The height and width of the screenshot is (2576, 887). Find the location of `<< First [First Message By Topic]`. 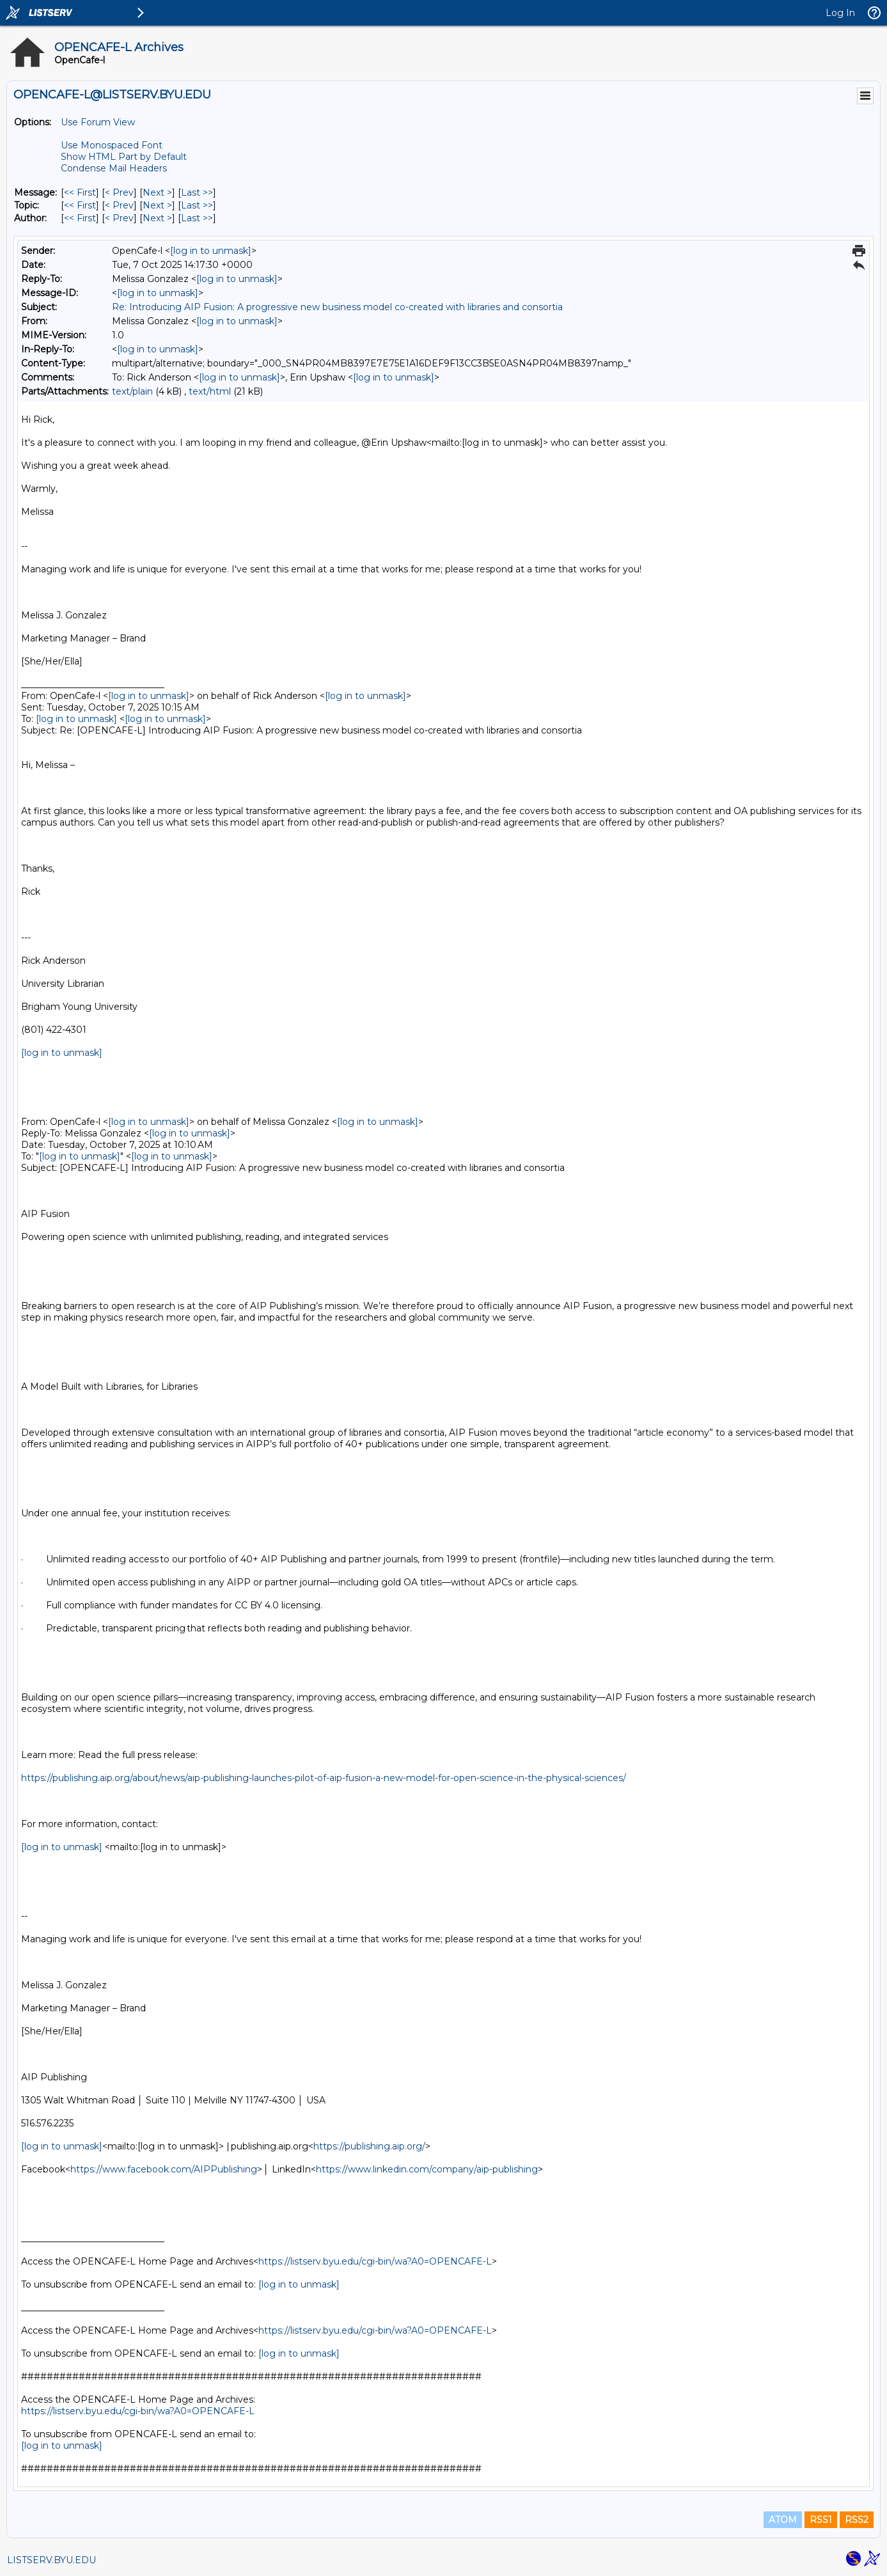

<< First [First Message By Topic] is located at coordinates (80, 205).